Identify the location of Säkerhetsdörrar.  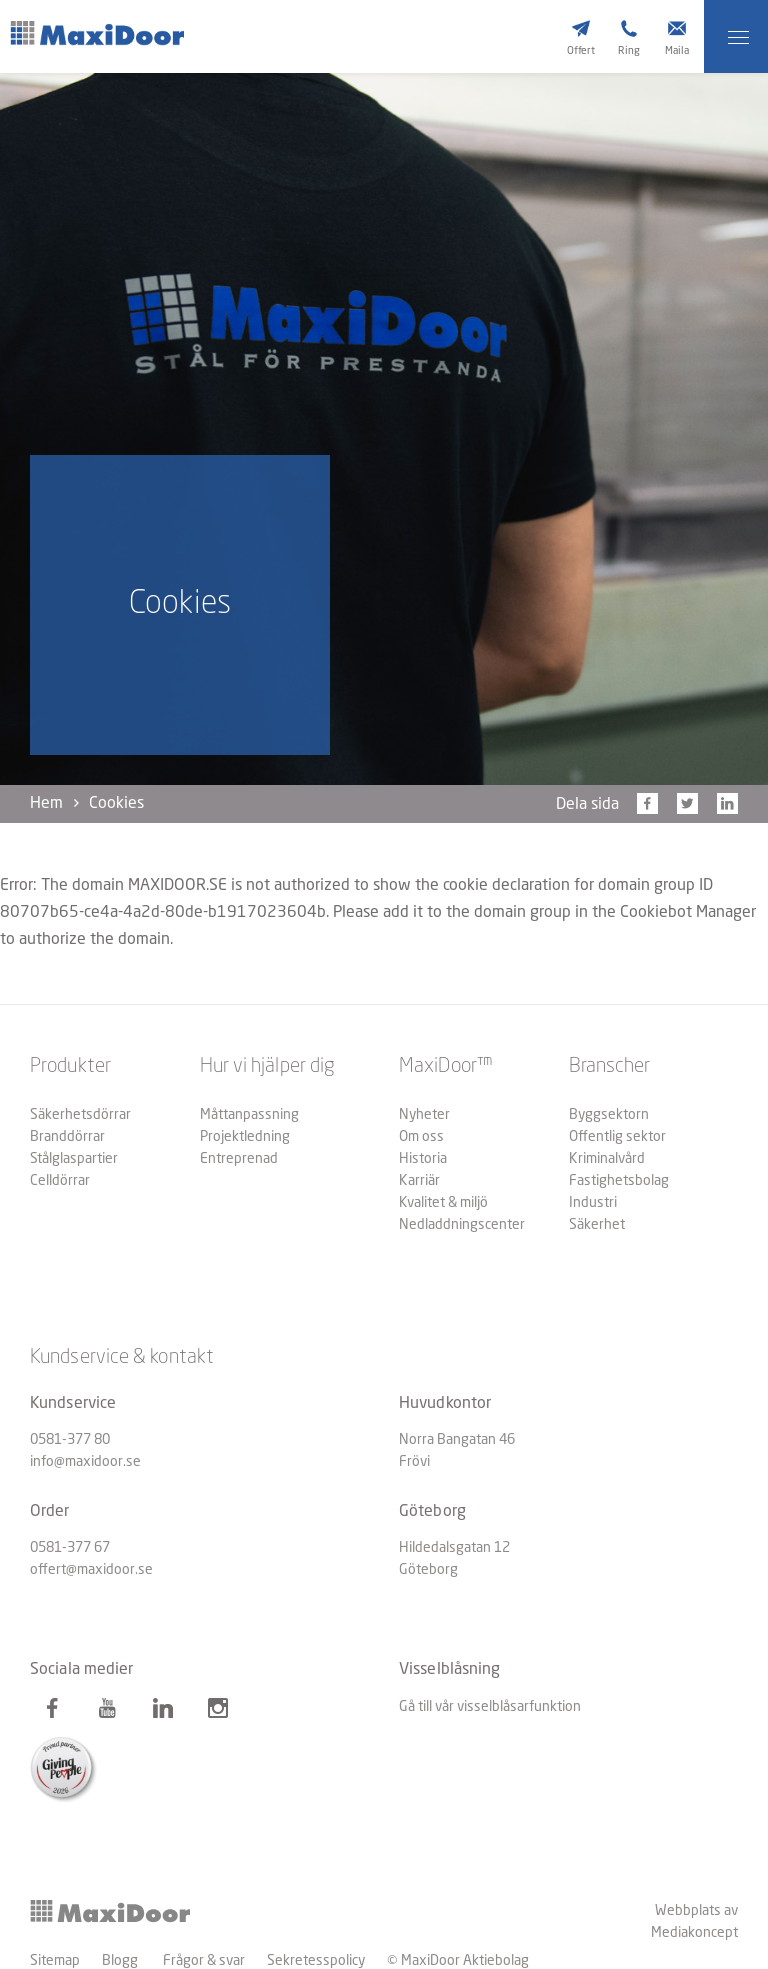
(80, 1115).